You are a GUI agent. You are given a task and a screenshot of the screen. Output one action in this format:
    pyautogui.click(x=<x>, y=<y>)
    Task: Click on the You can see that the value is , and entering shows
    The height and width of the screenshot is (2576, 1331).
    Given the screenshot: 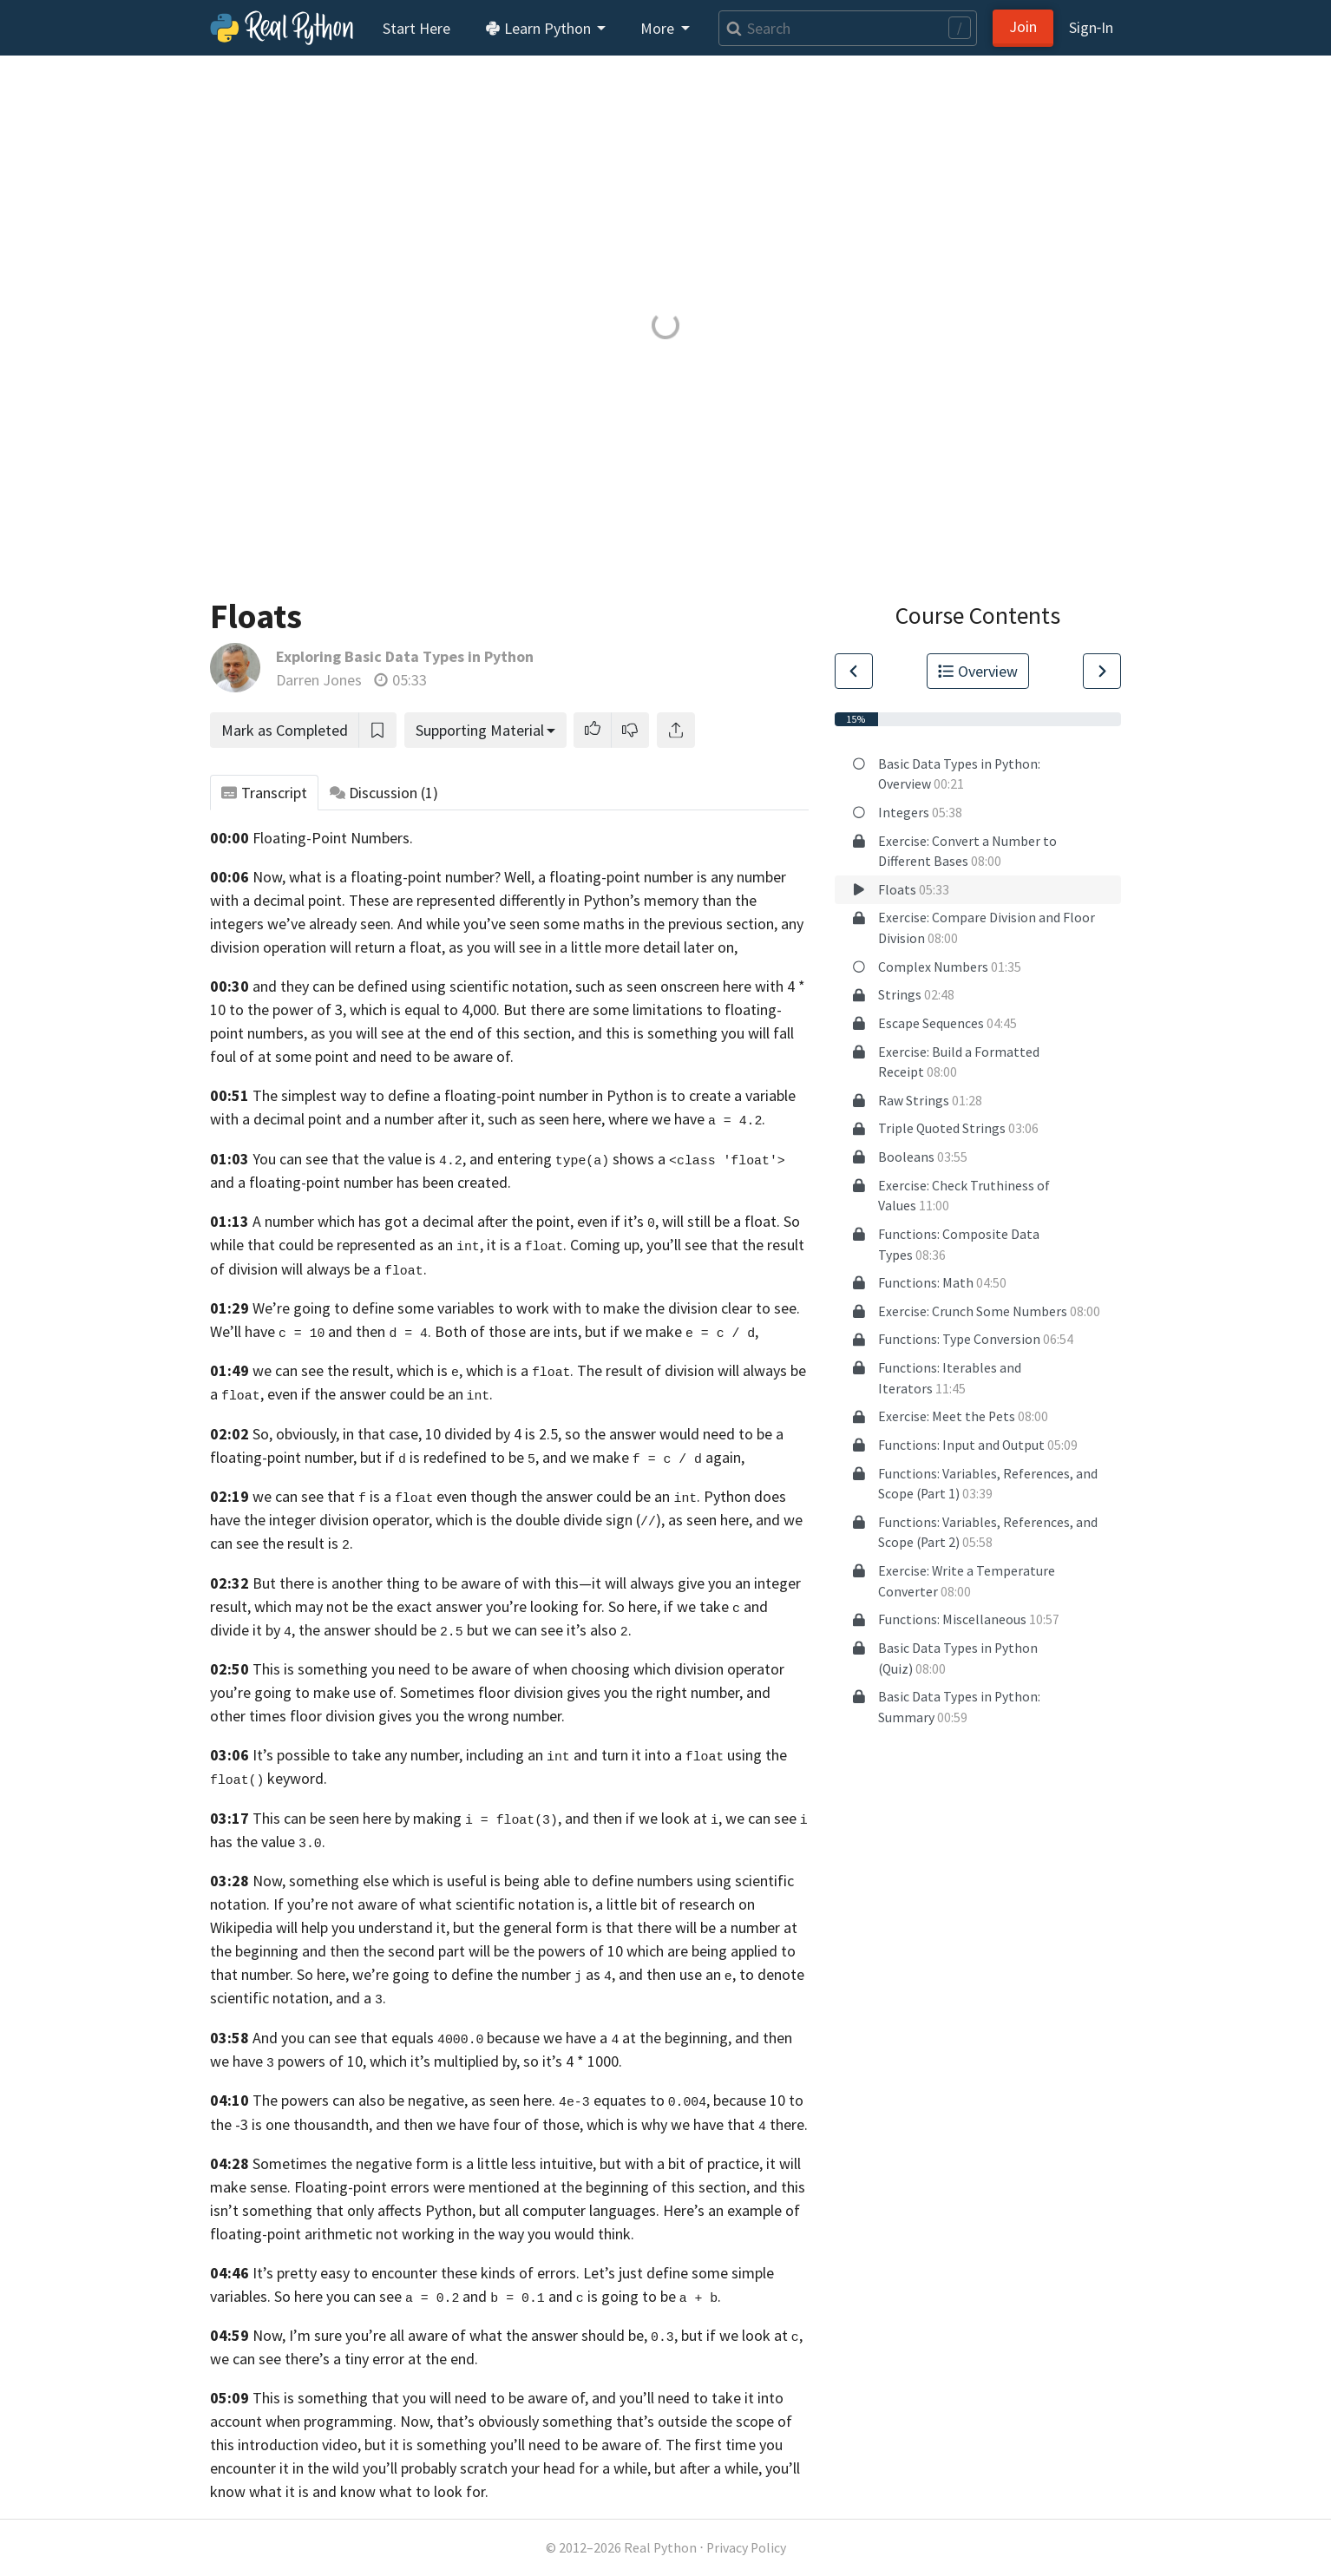 What is the action you would take?
    pyautogui.click(x=453, y=1159)
    